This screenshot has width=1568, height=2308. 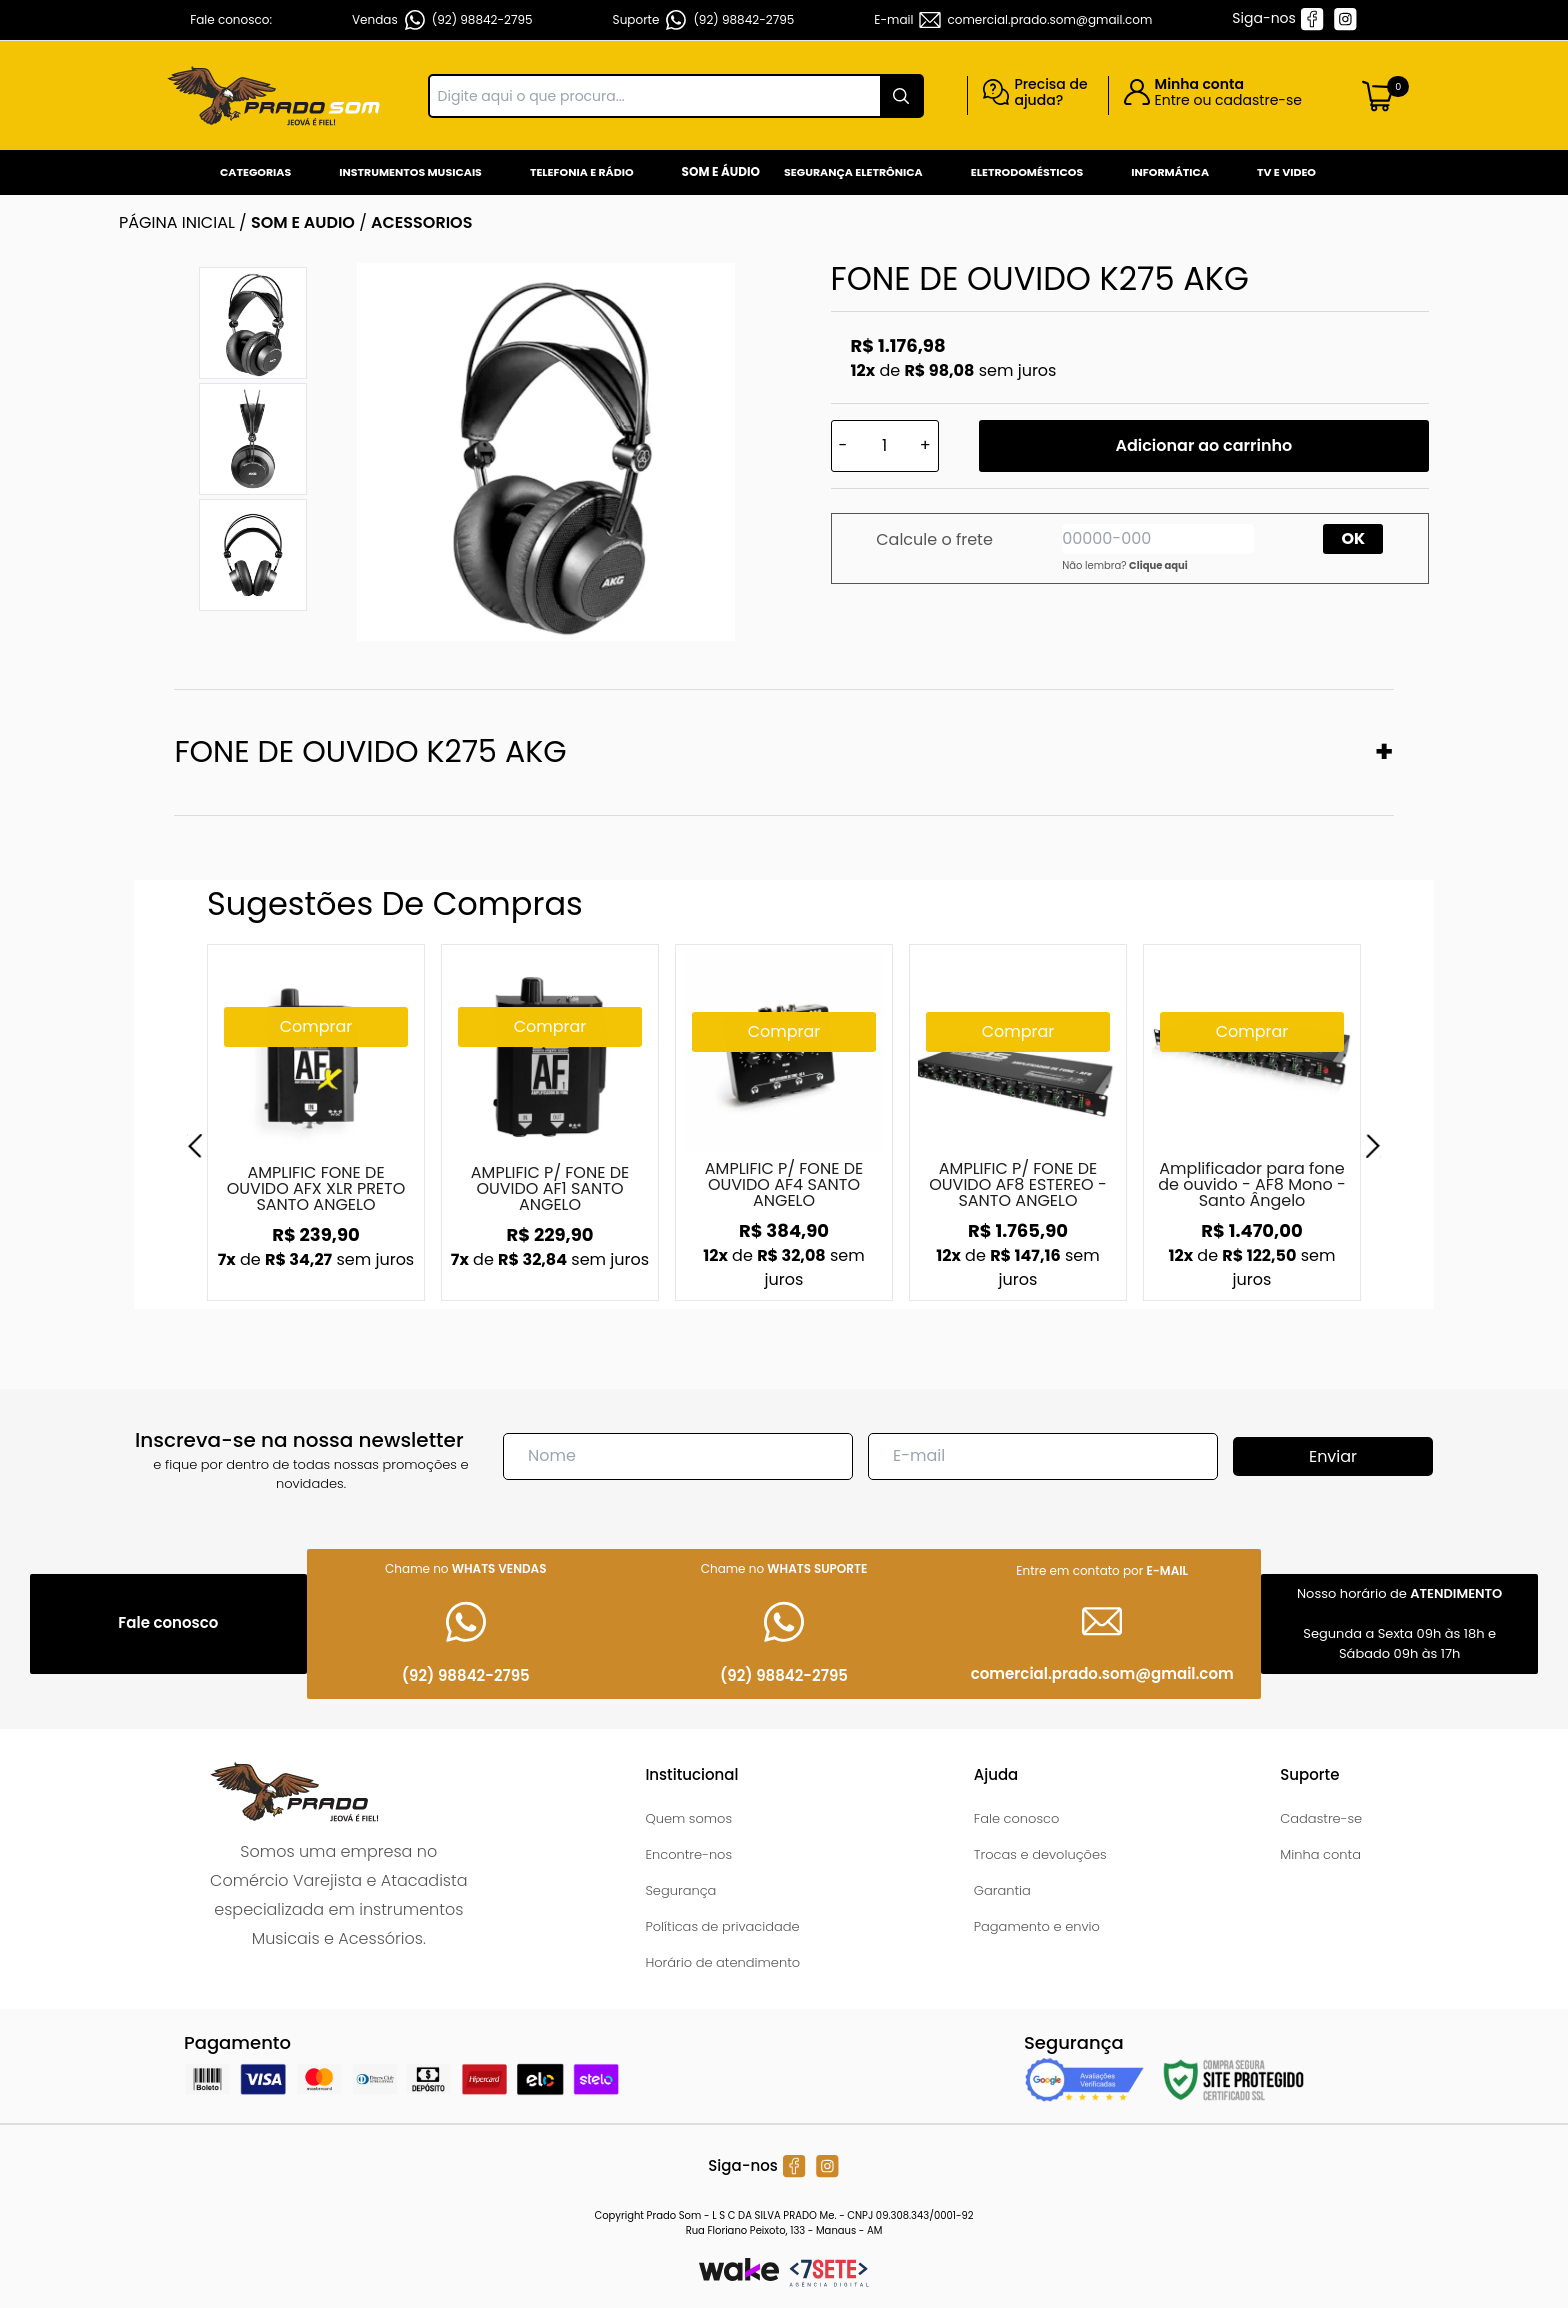 I want to click on SOM E AUDIO, so click(x=303, y=222).